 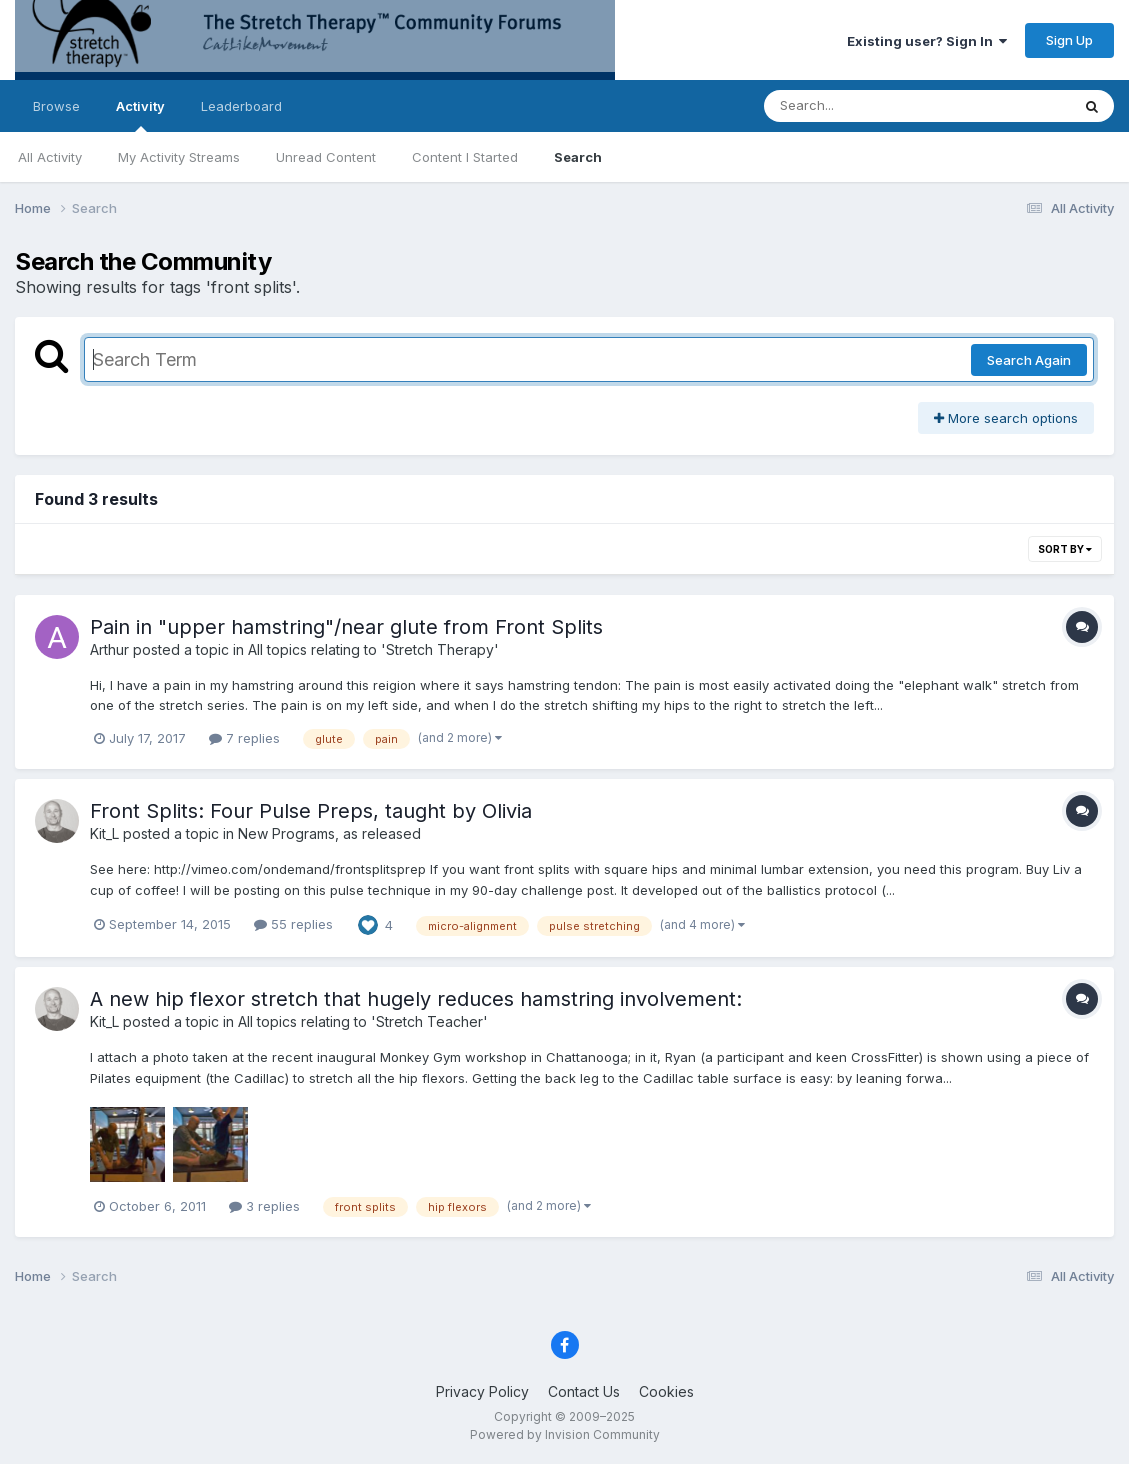 I want to click on Sort By, so click(x=1065, y=549).